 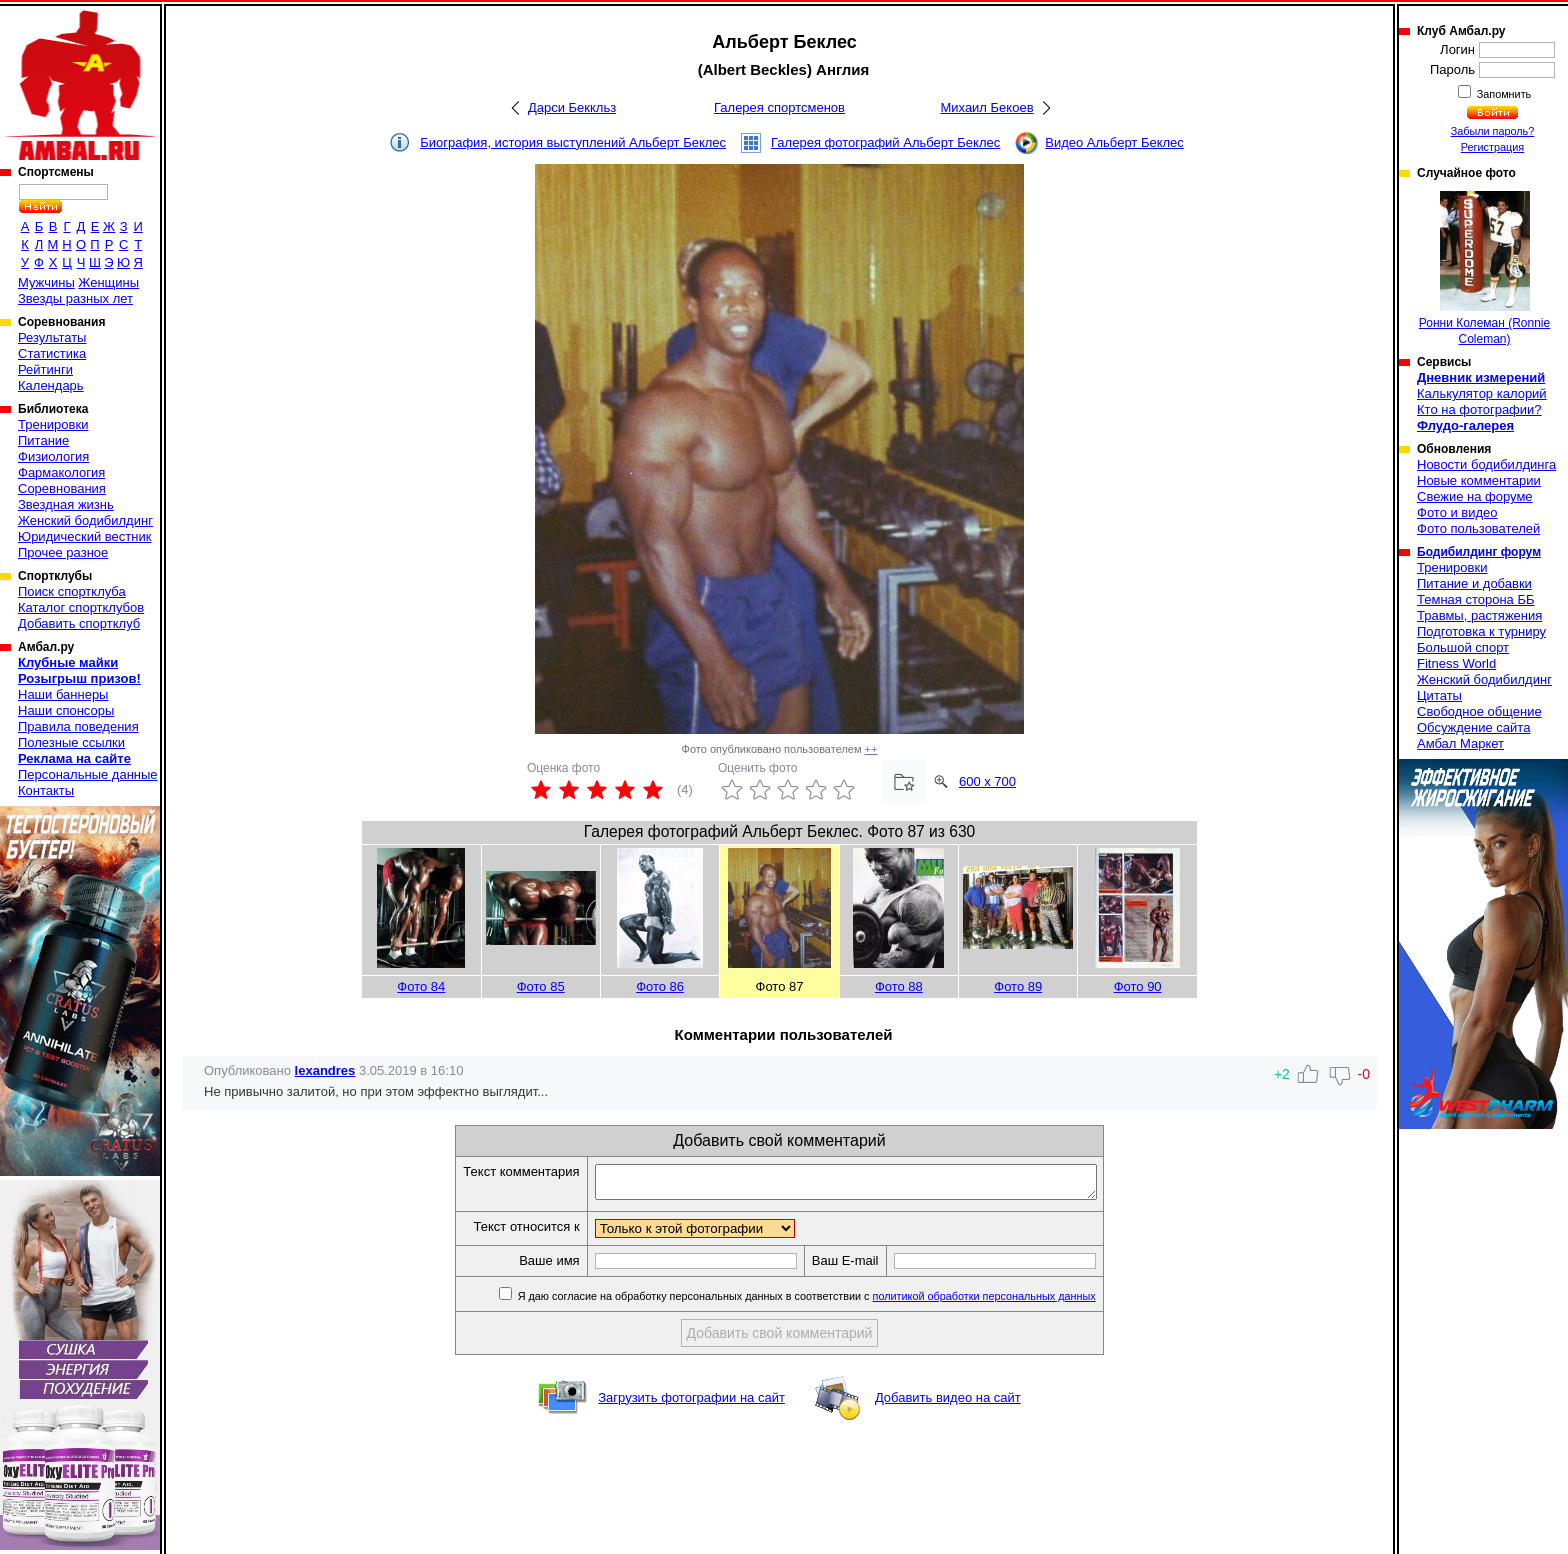 What do you see at coordinates (1460, 743) in the screenshot?
I see `Амбал Маркет` at bounding box center [1460, 743].